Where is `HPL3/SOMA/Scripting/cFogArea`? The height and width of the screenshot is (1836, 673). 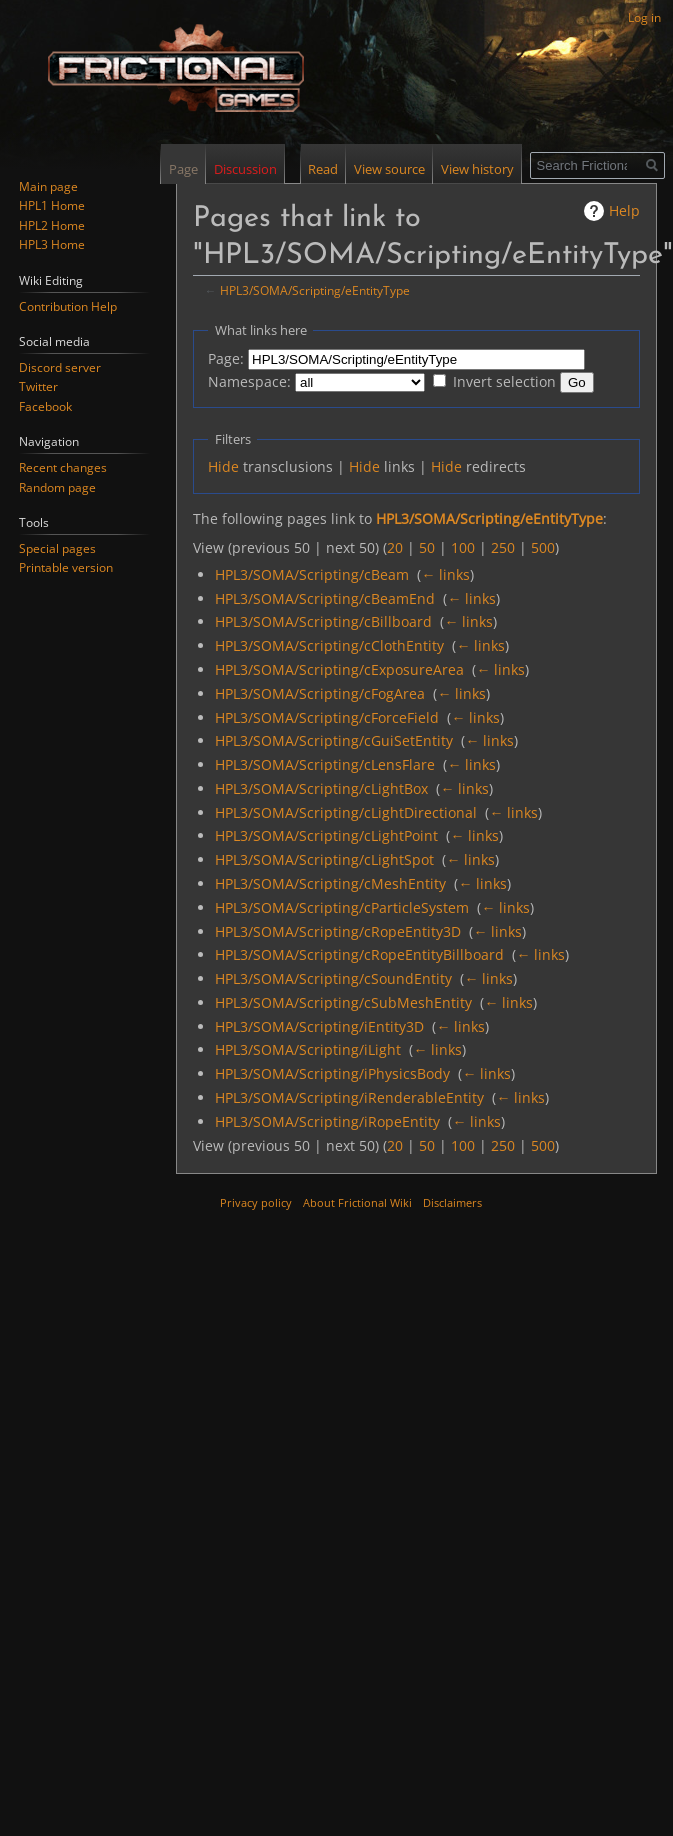
HPL3/SOMA/Scripting/cFogArea is located at coordinates (320, 693).